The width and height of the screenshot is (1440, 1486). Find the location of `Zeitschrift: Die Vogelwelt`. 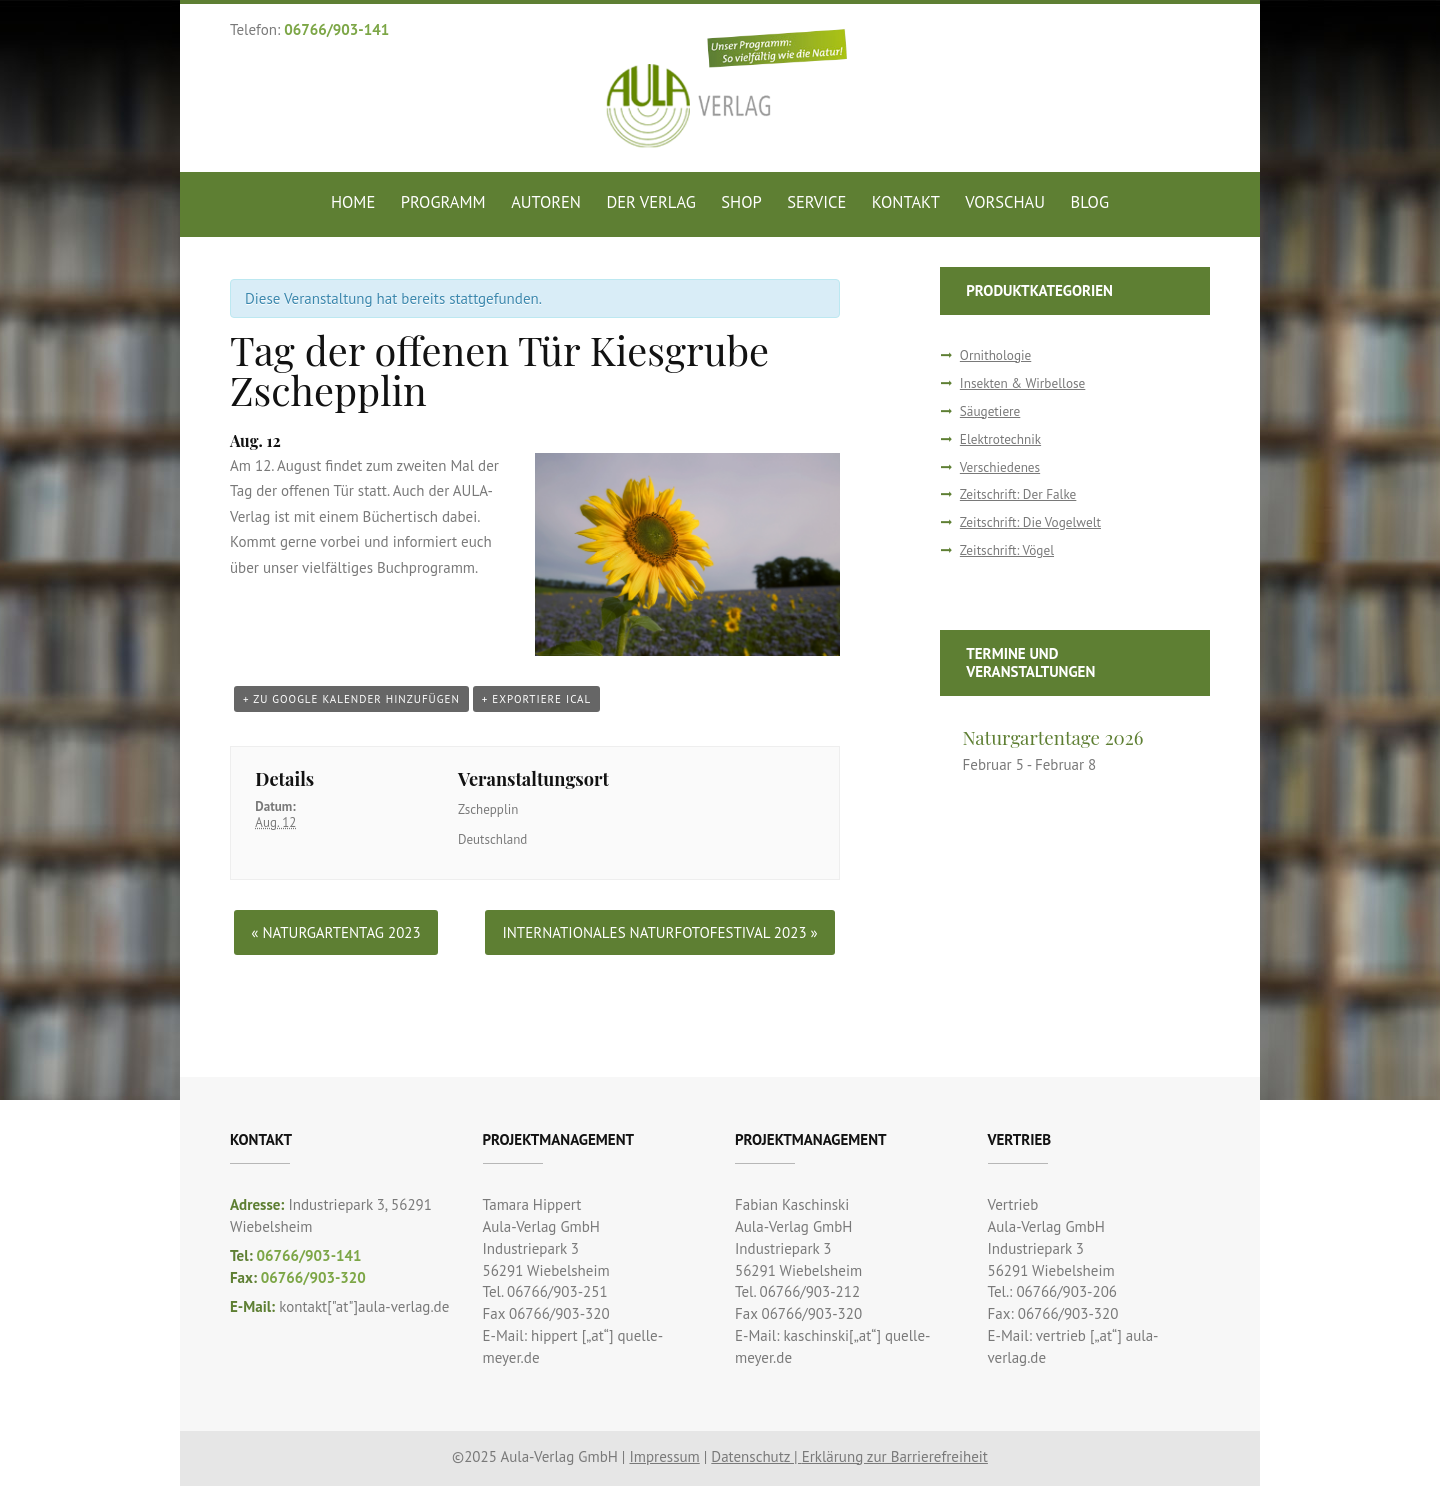

Zeitschrift: Die Vogelwelt is located at coordinates (1030, 522).